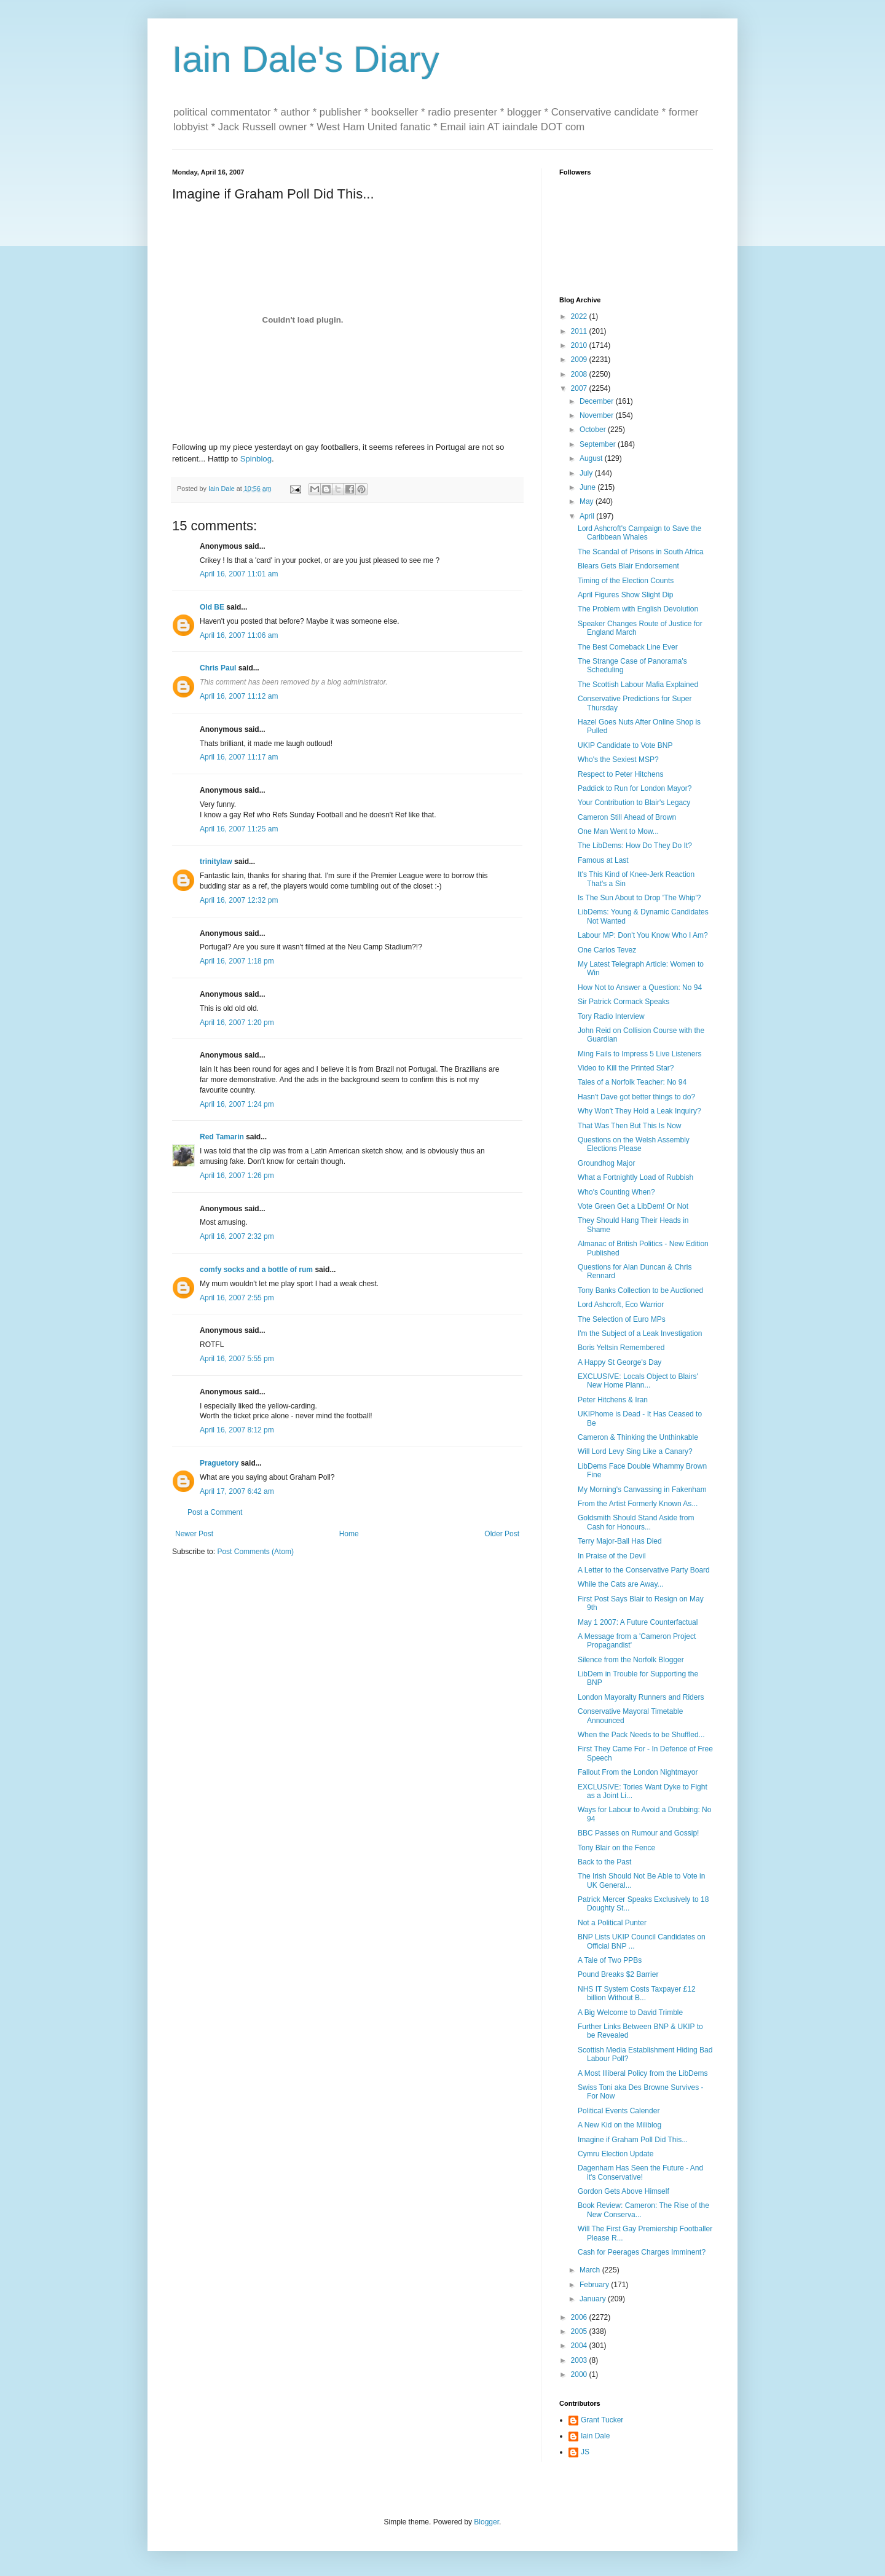 The width and height of the screenshot is (885, 2576). Describe the element at coordinates (619, 1362) in the screenshot. I see `A Happy St George's Day` at that location.